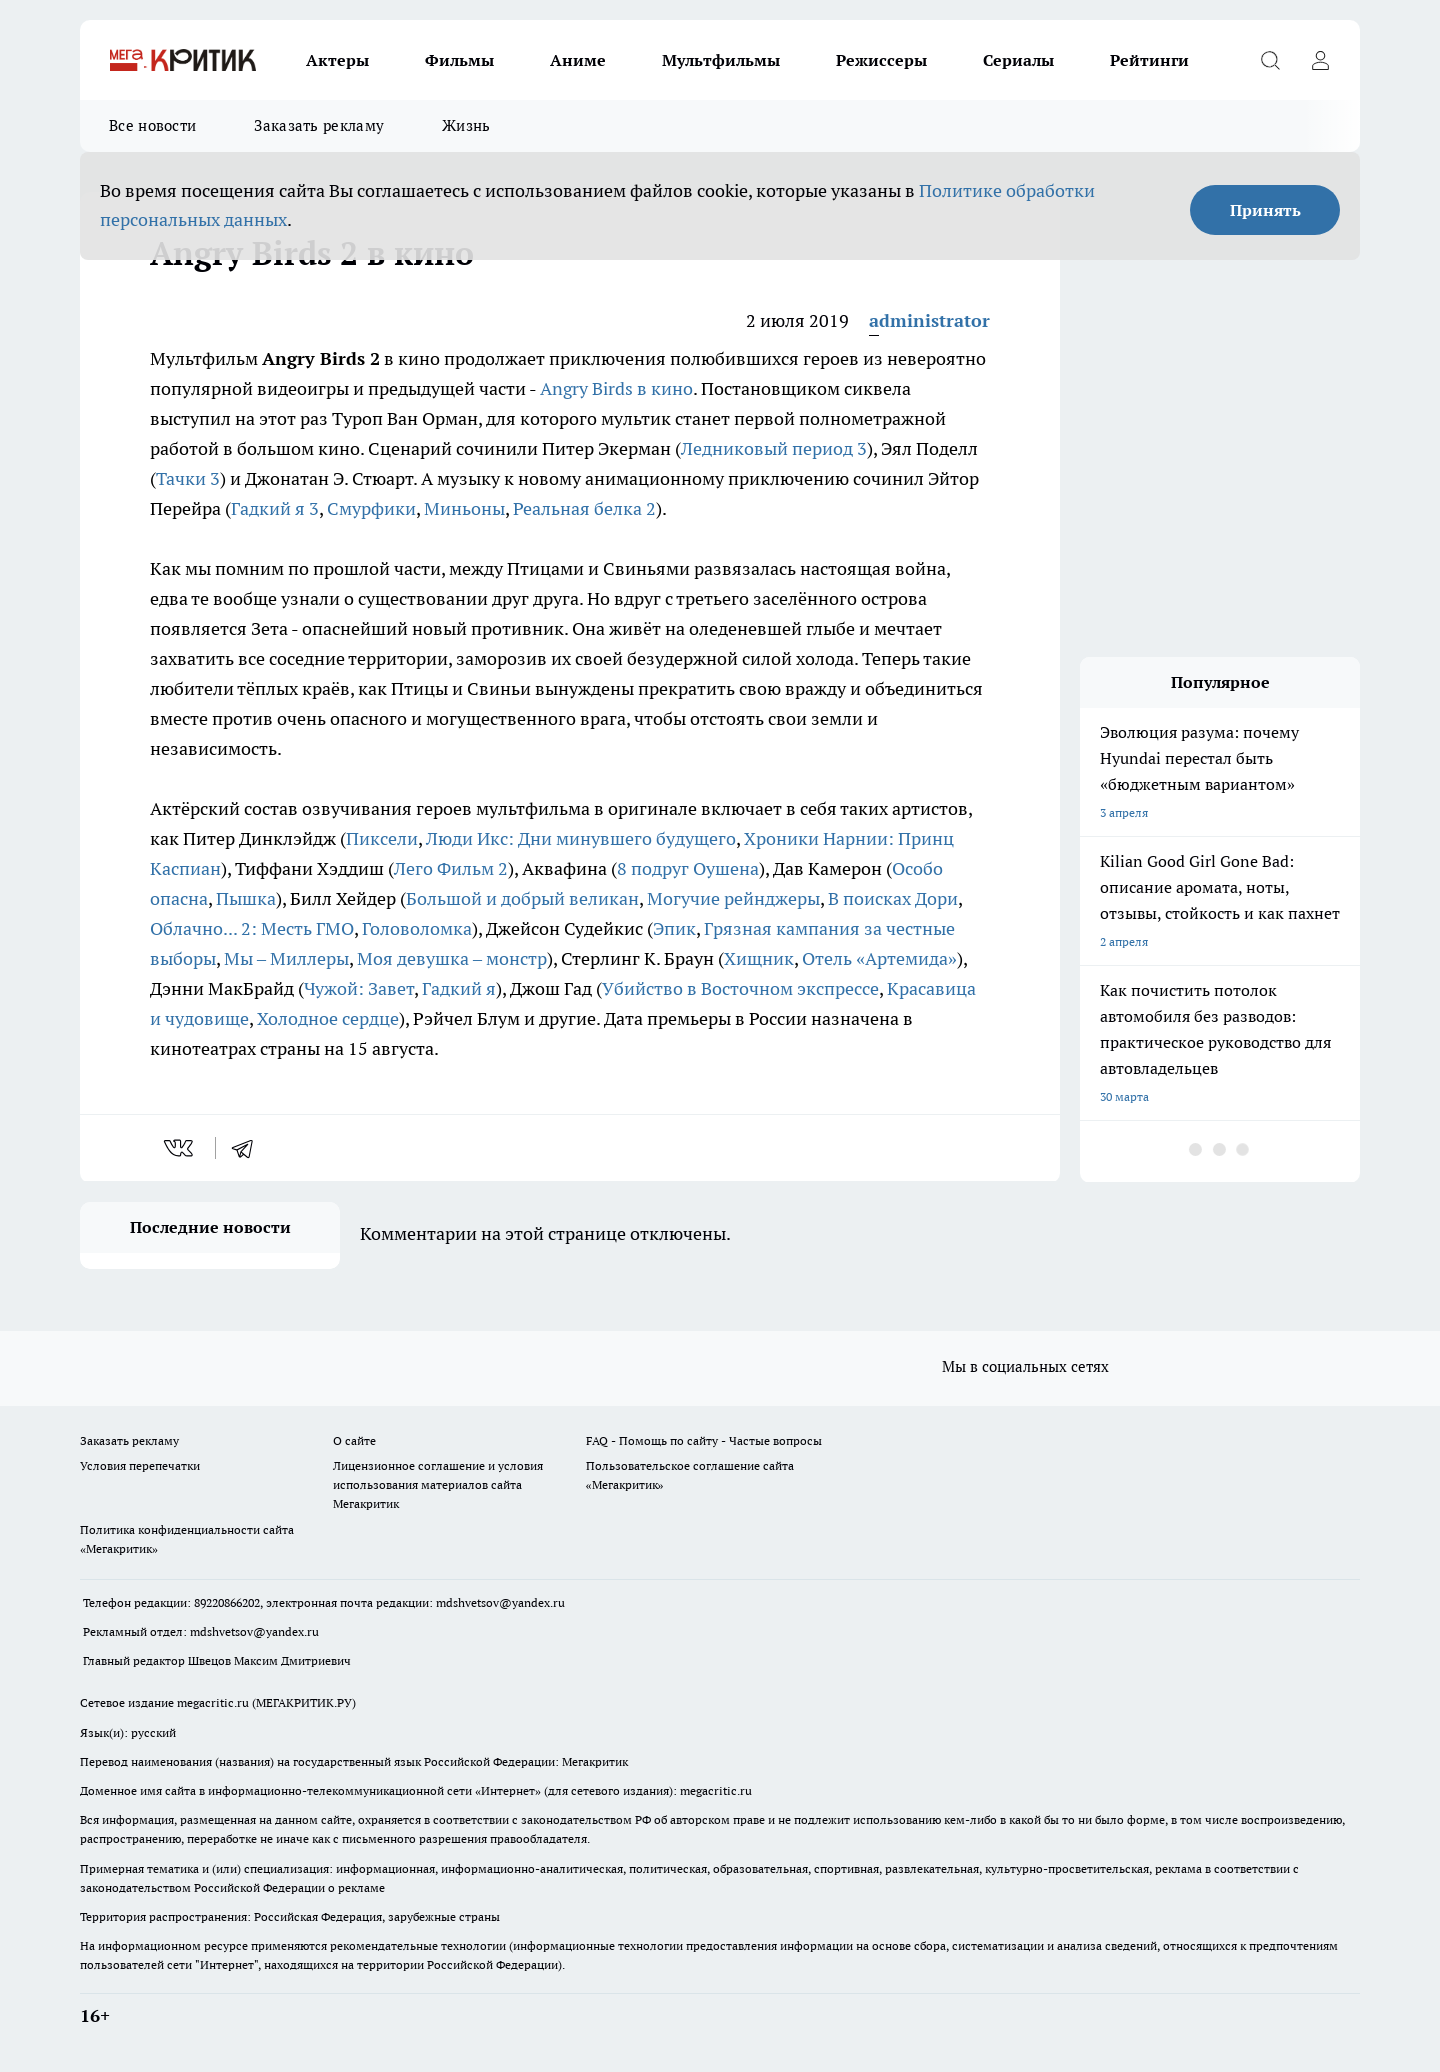  Describe the element at coordinates (246, 898) in the screenshot. I see `Пышка` at that location.